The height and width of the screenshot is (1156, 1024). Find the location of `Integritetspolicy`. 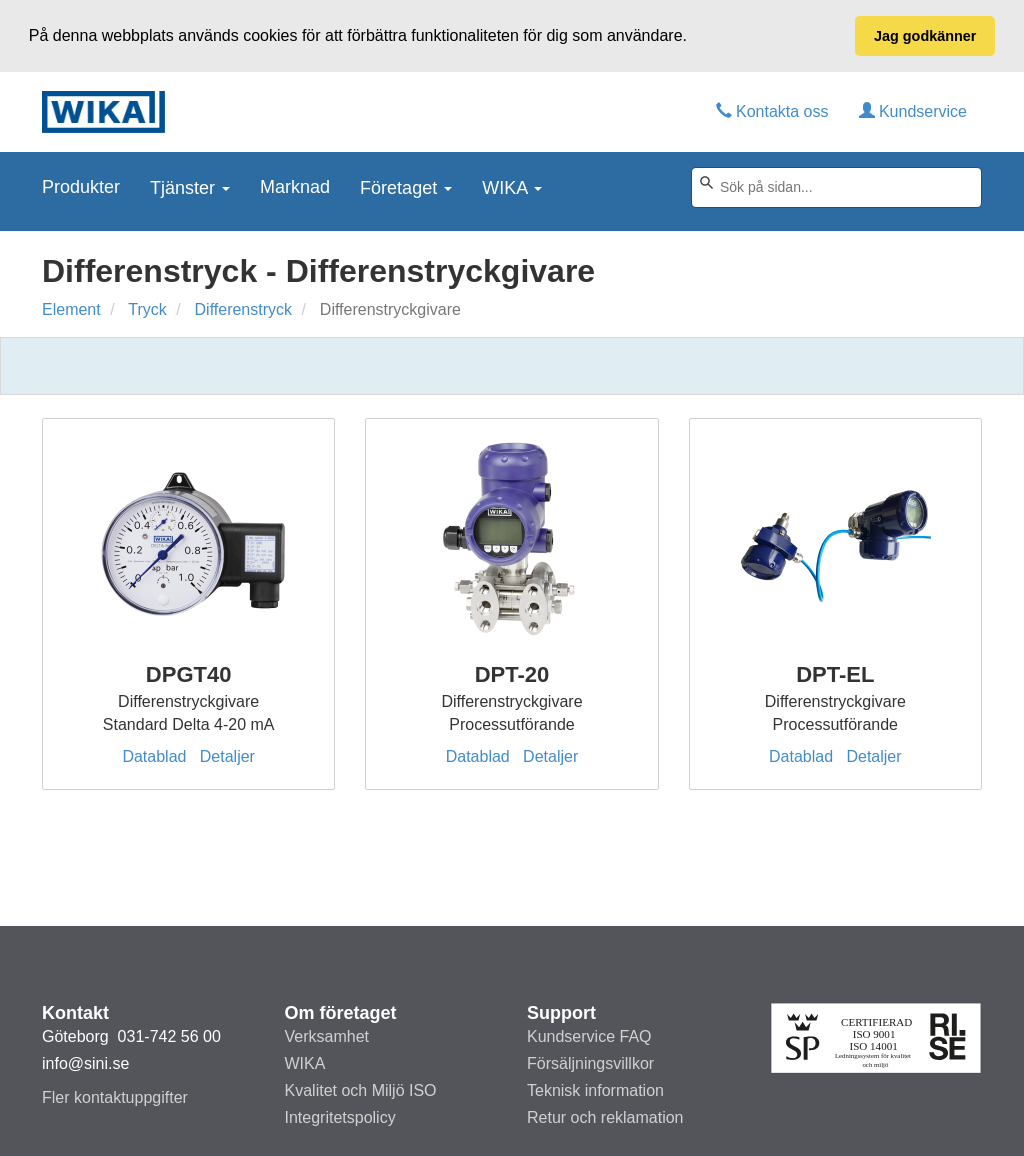

Integritetspolicy is located at coordinates (340, 1117).